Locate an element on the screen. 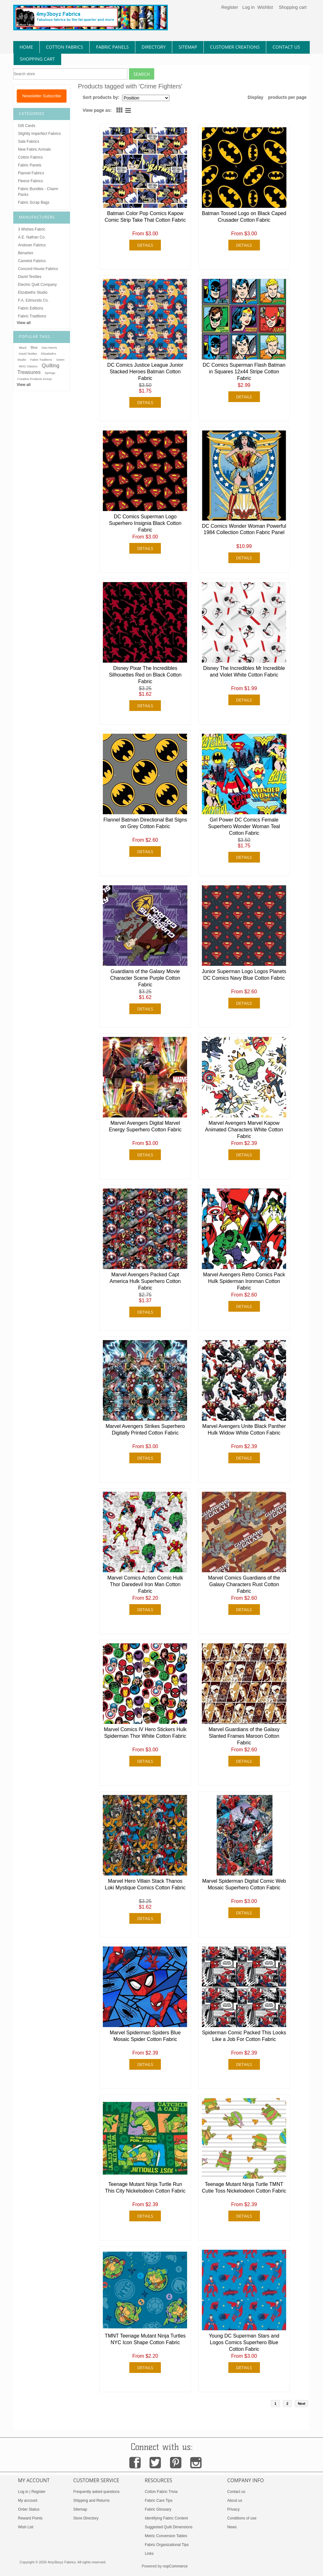 This screenshot has width=323, height=2576. DC Comics Justice League Junior Stacked Heroes Batman Cotton Fabric is located at coordinates (145, 371).